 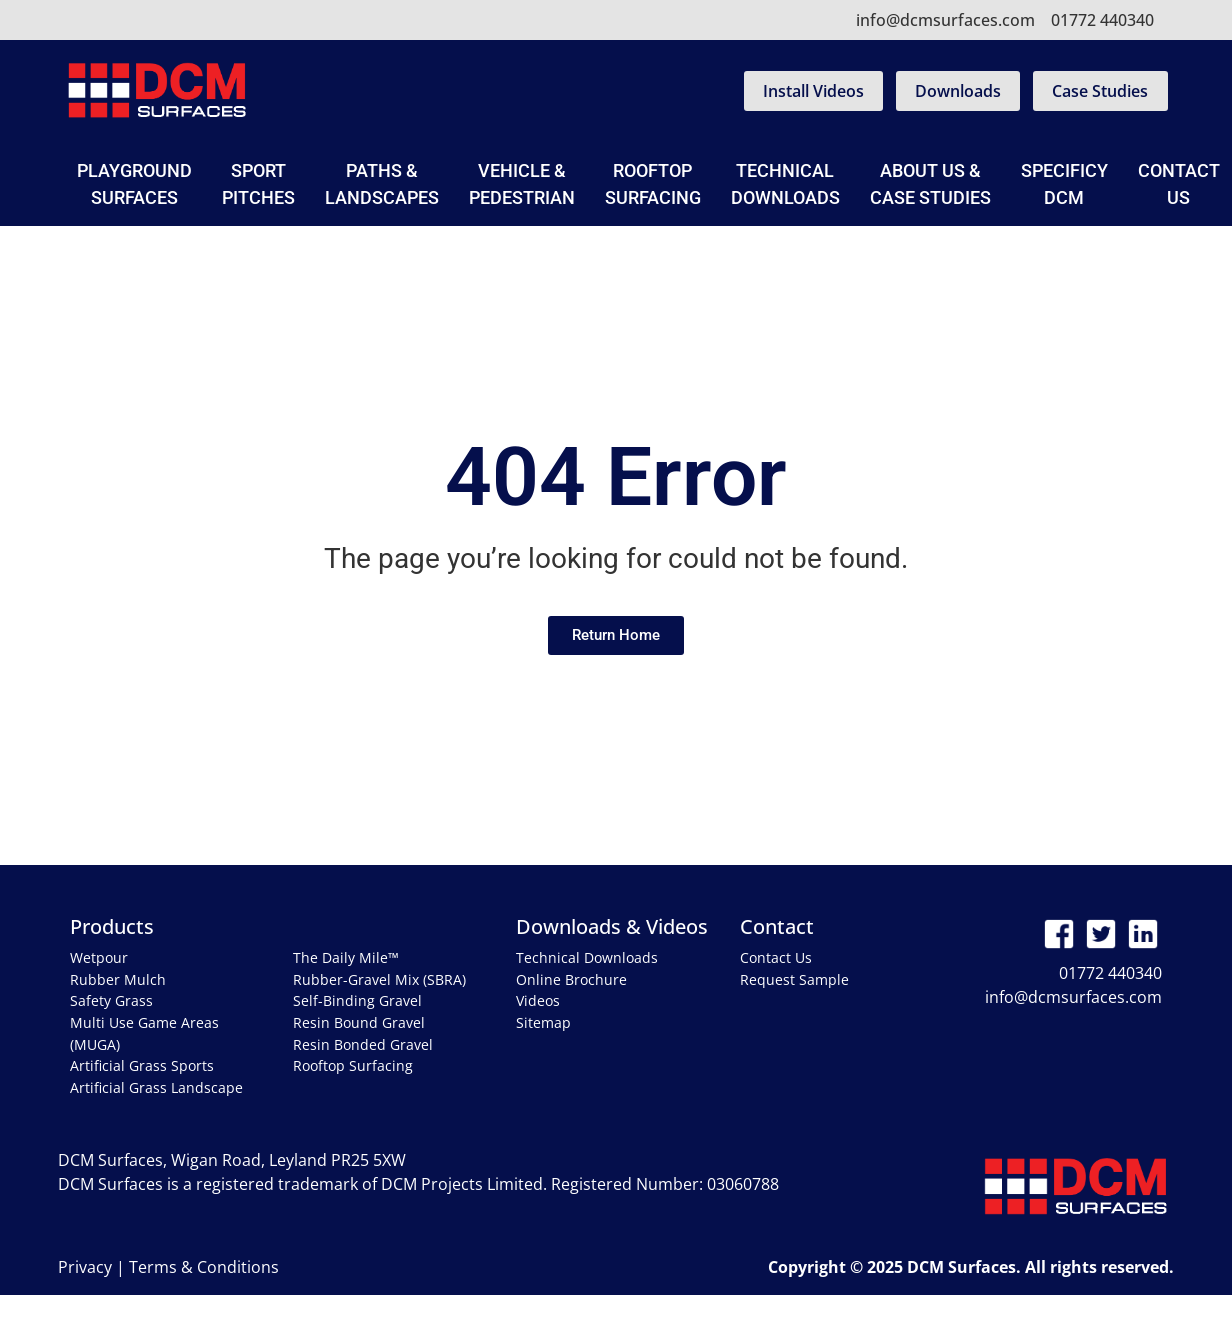 I want to click on Rooftop Surfacing, so click(x=653, y=184).